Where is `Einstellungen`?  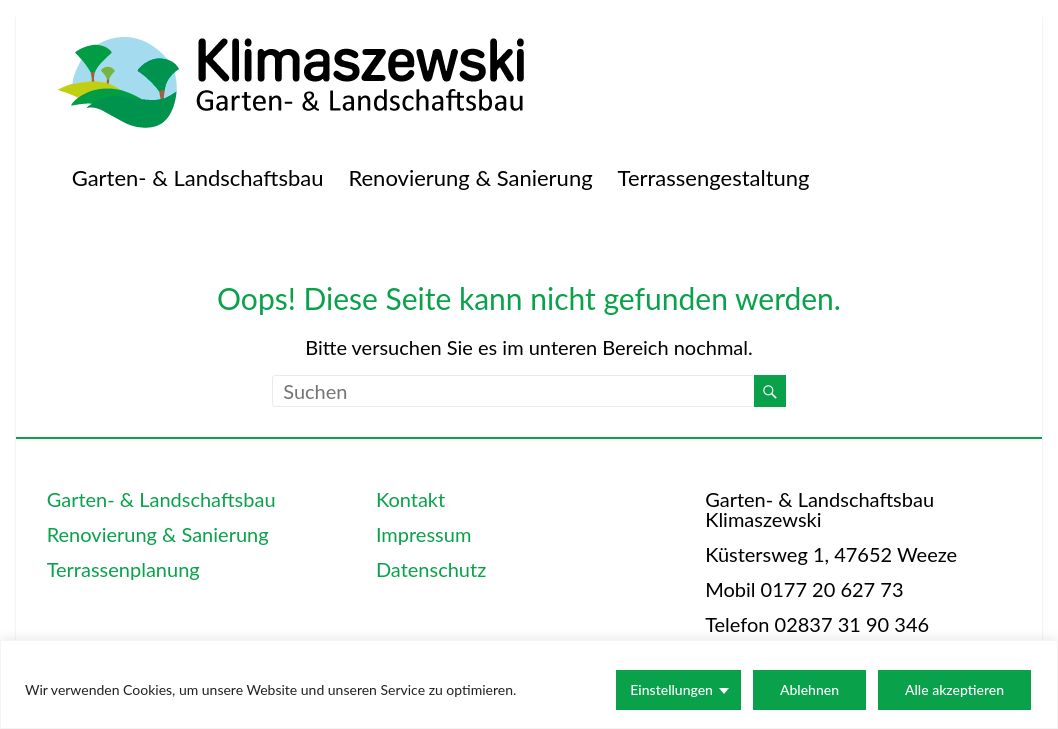
Einstellungen is located at coordinates (671, 689).